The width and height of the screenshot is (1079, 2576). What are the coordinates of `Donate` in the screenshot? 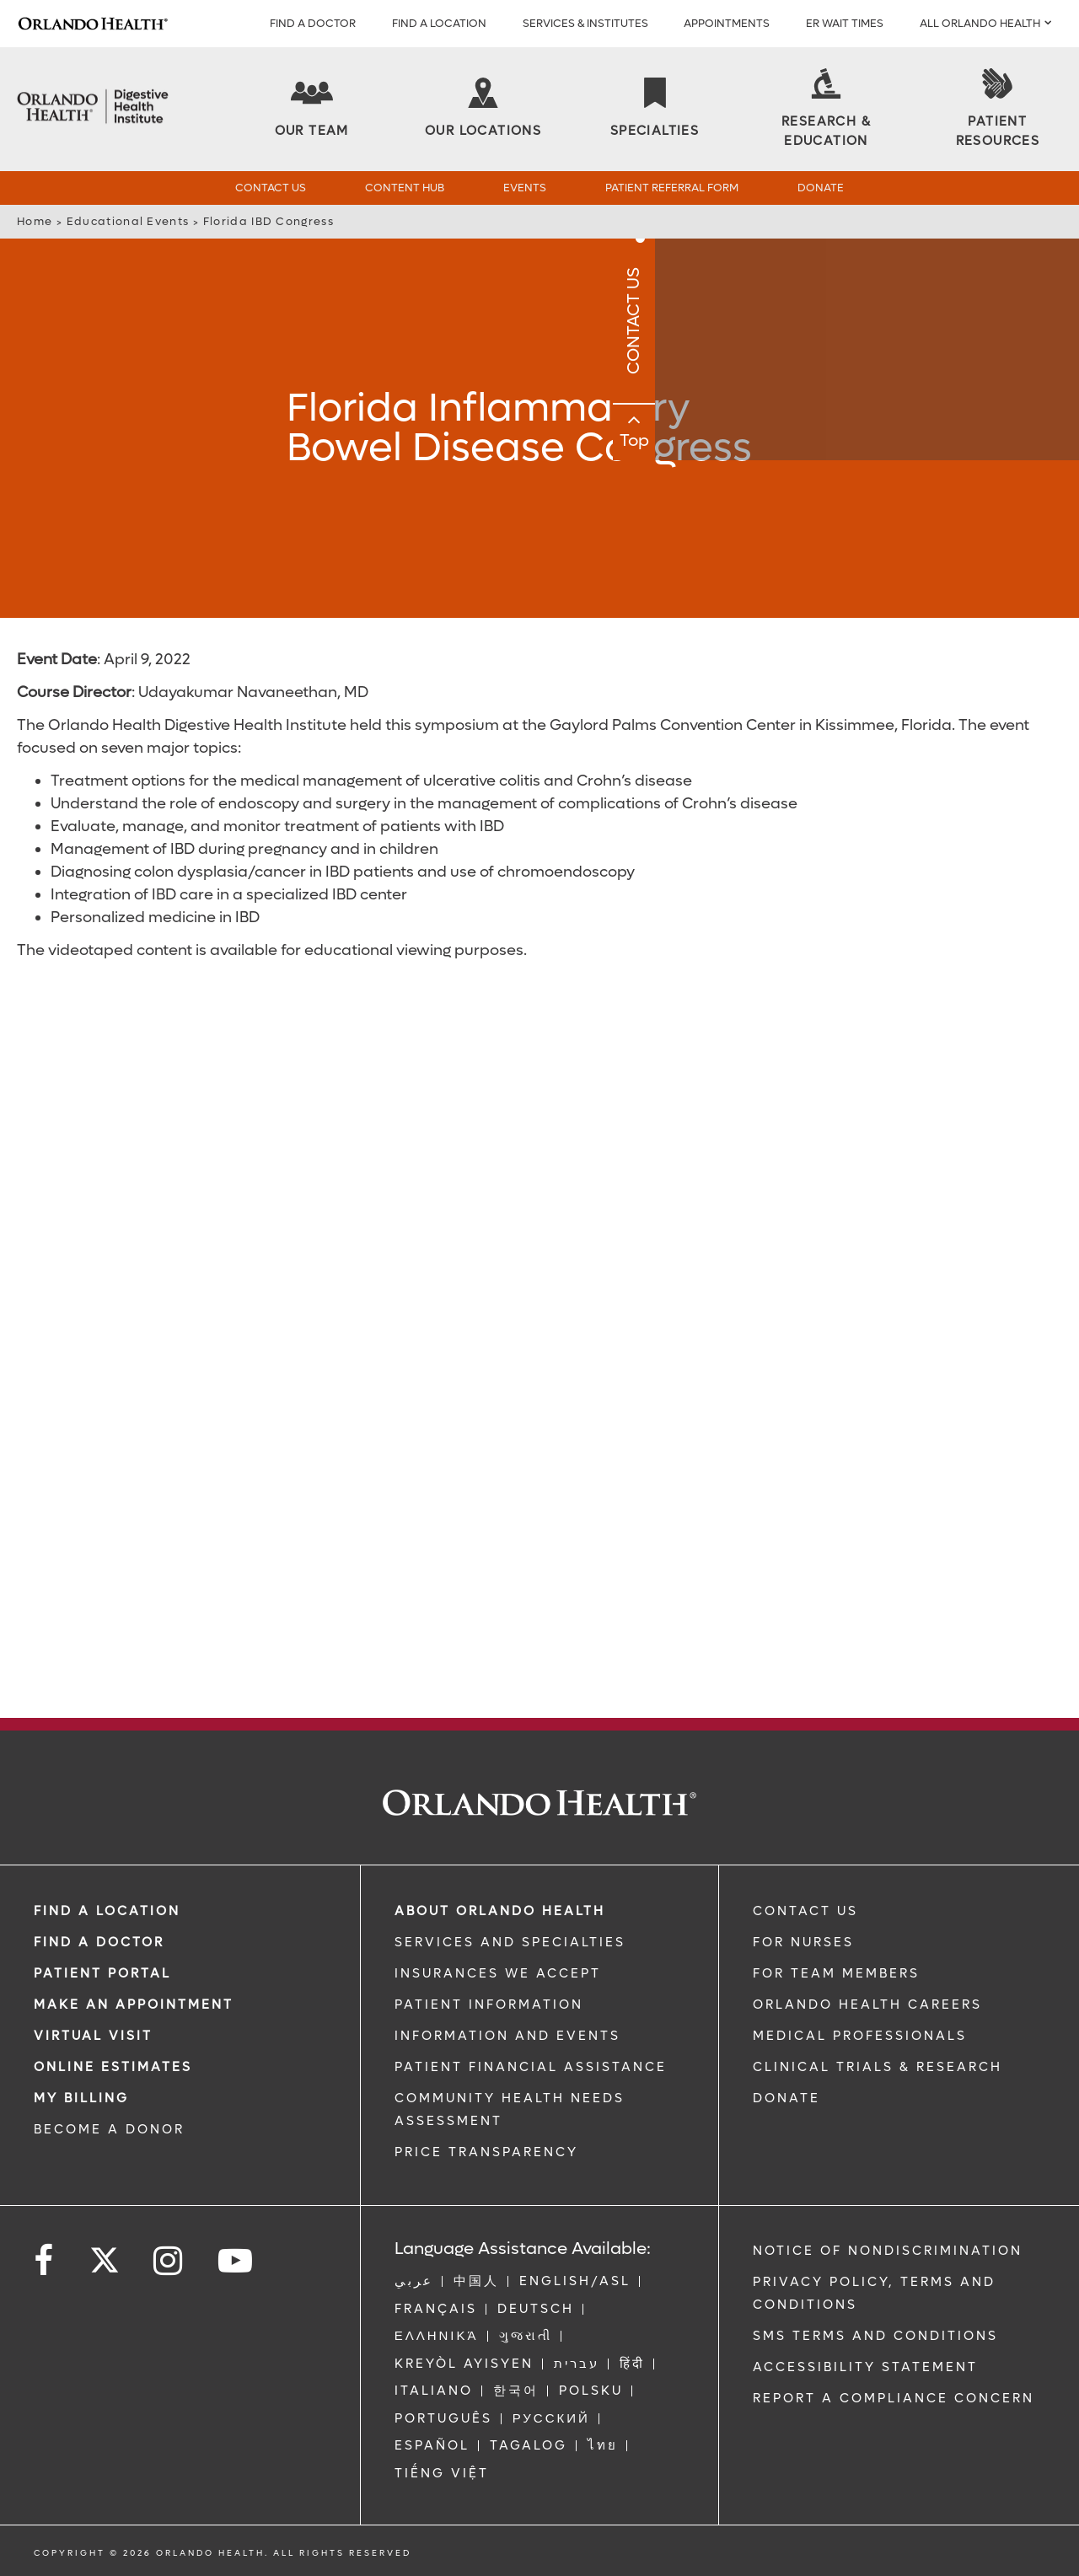 It's located at (820, 187).